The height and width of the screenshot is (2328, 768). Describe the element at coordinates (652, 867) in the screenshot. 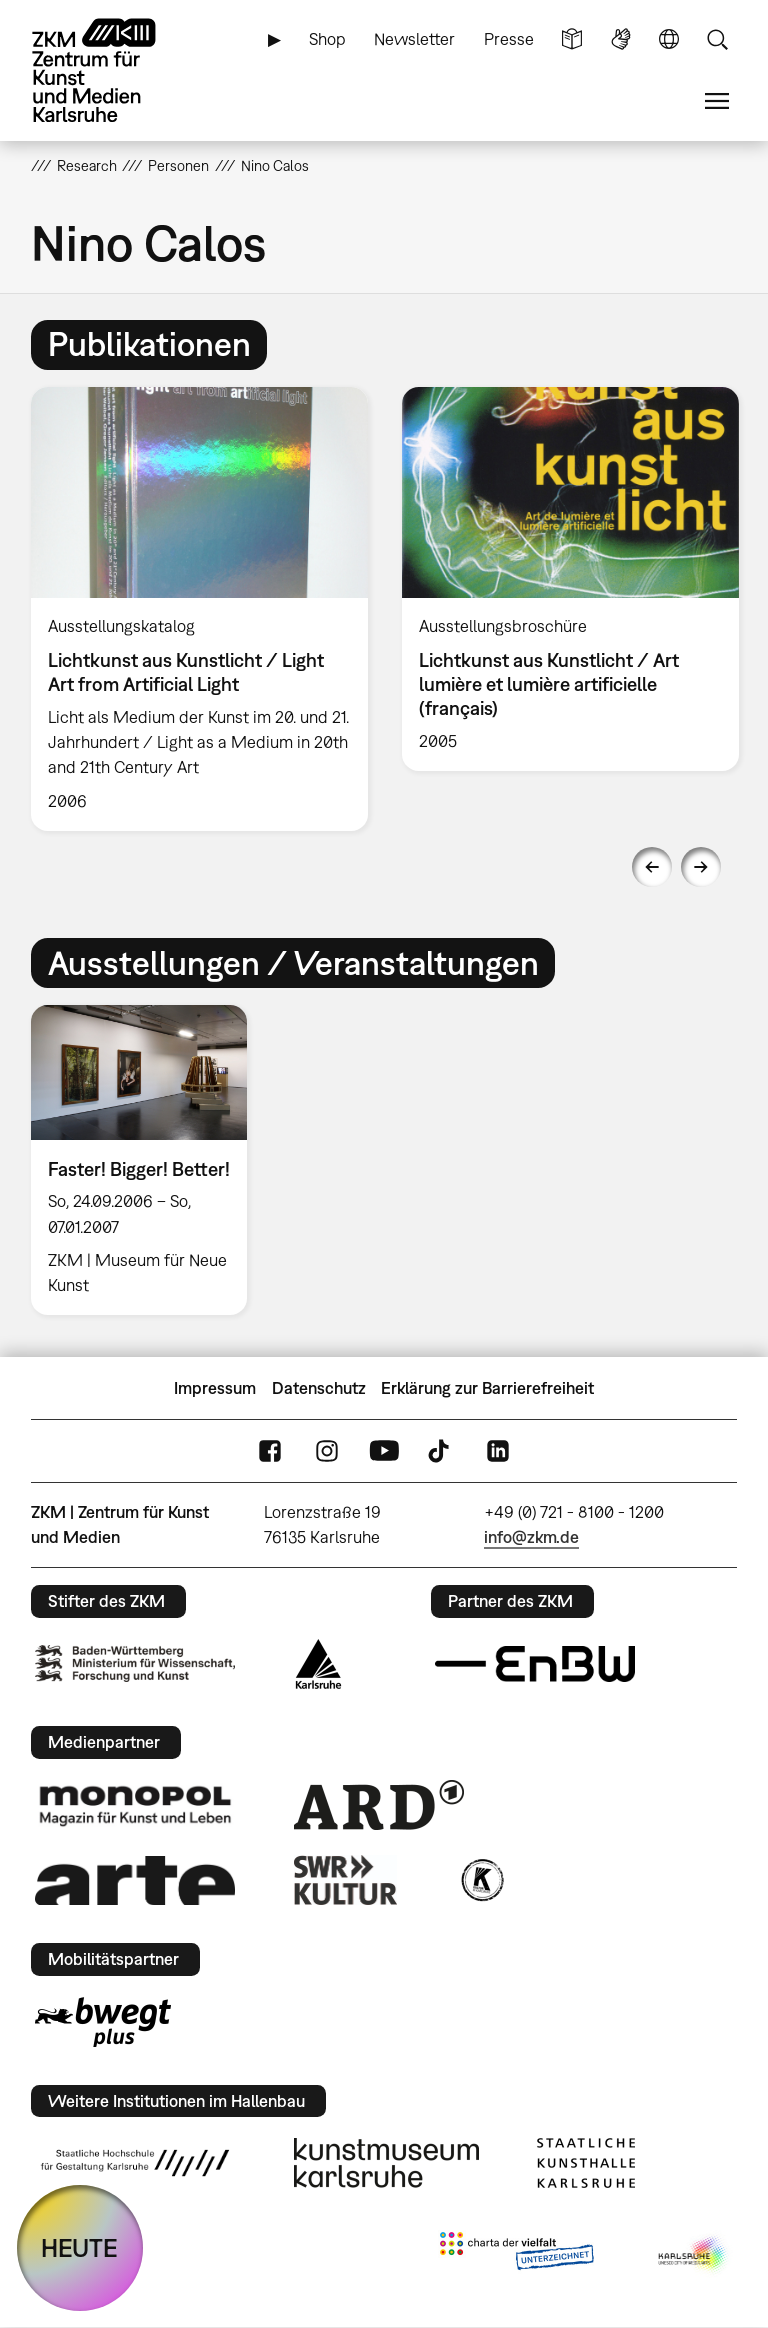

I see `Previous` at that location.